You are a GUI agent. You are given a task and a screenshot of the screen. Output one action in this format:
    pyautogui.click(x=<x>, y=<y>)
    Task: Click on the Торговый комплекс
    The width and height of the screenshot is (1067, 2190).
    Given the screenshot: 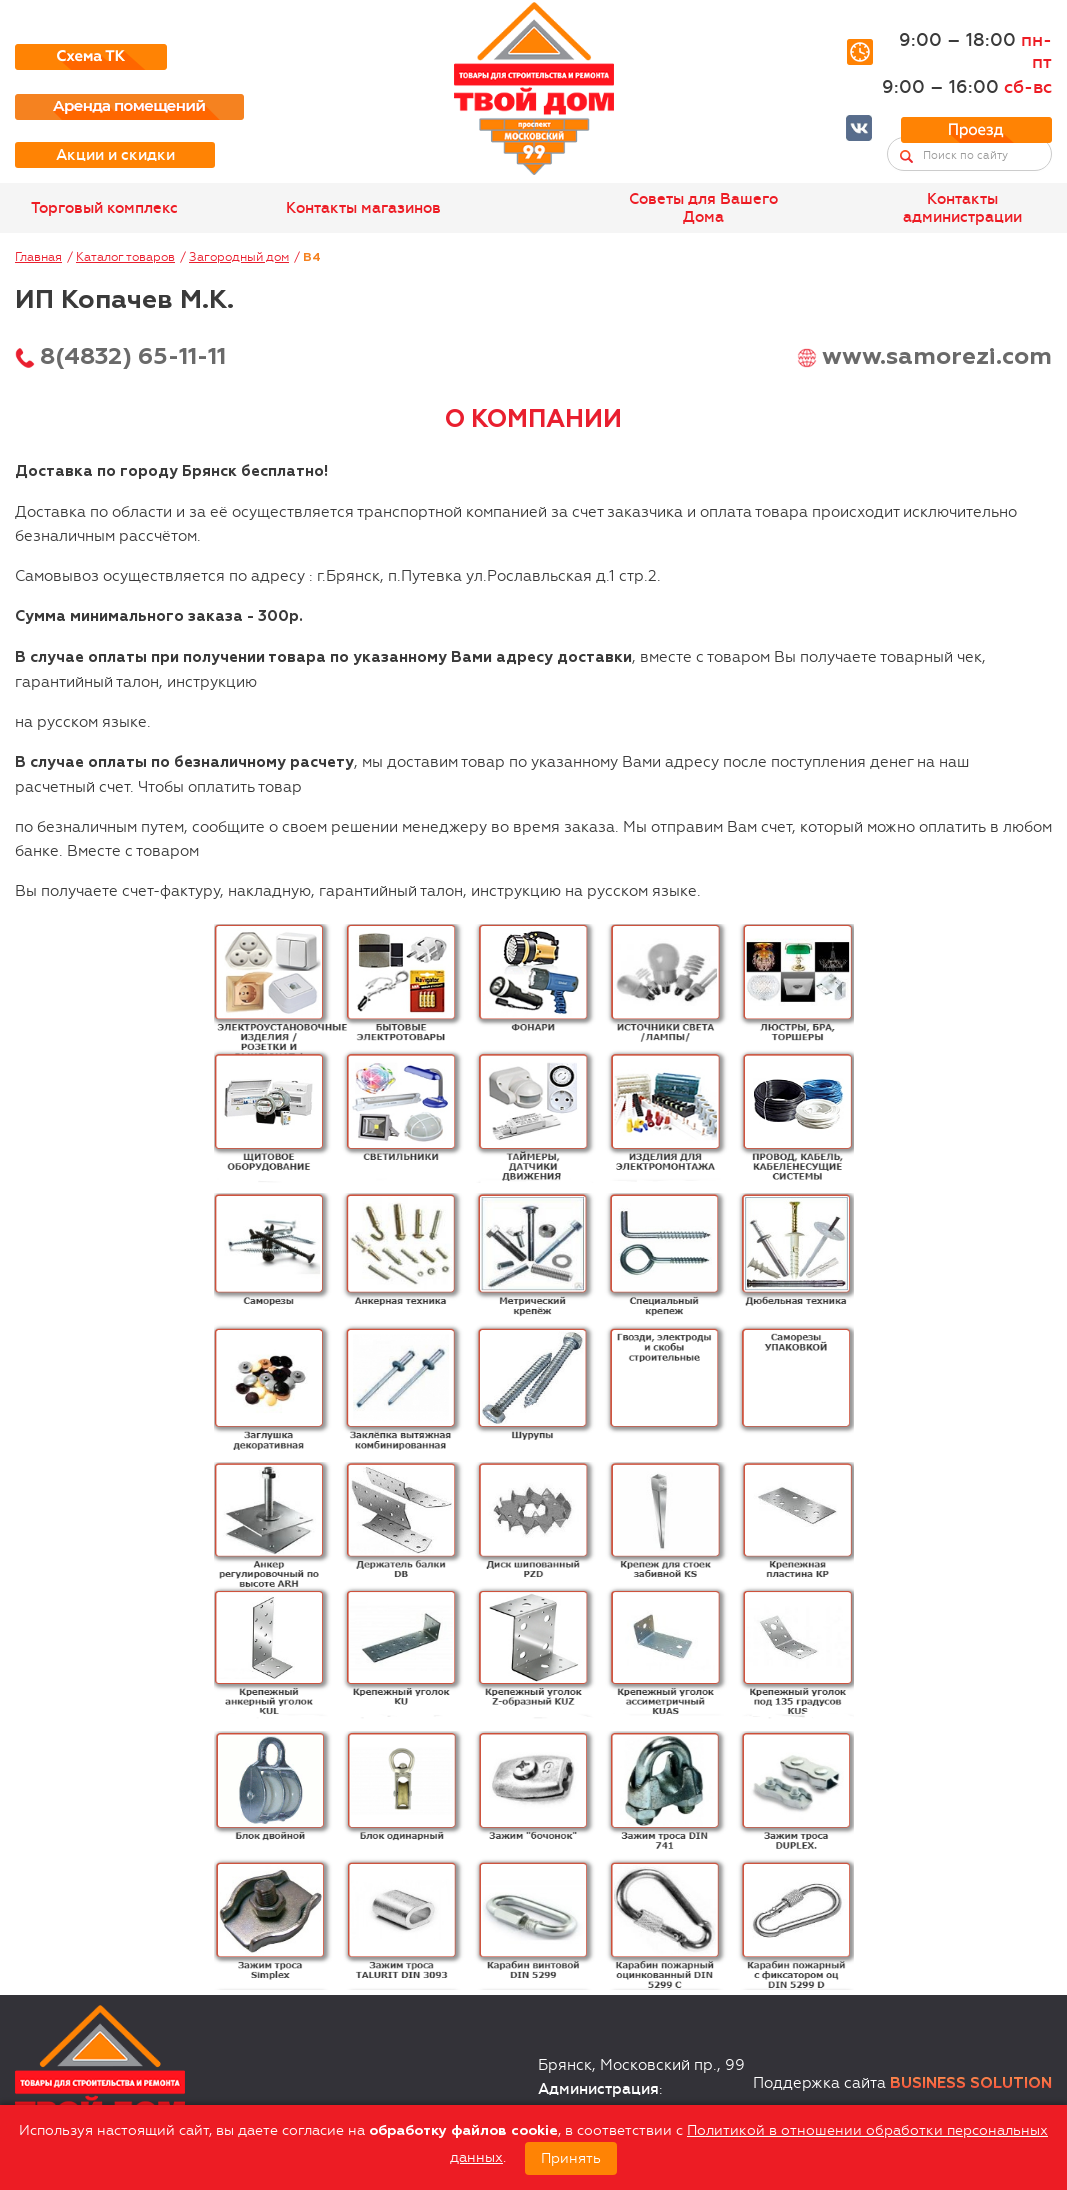 What is the action you would take?
    pyautogui.click(x=104, y=208)
    